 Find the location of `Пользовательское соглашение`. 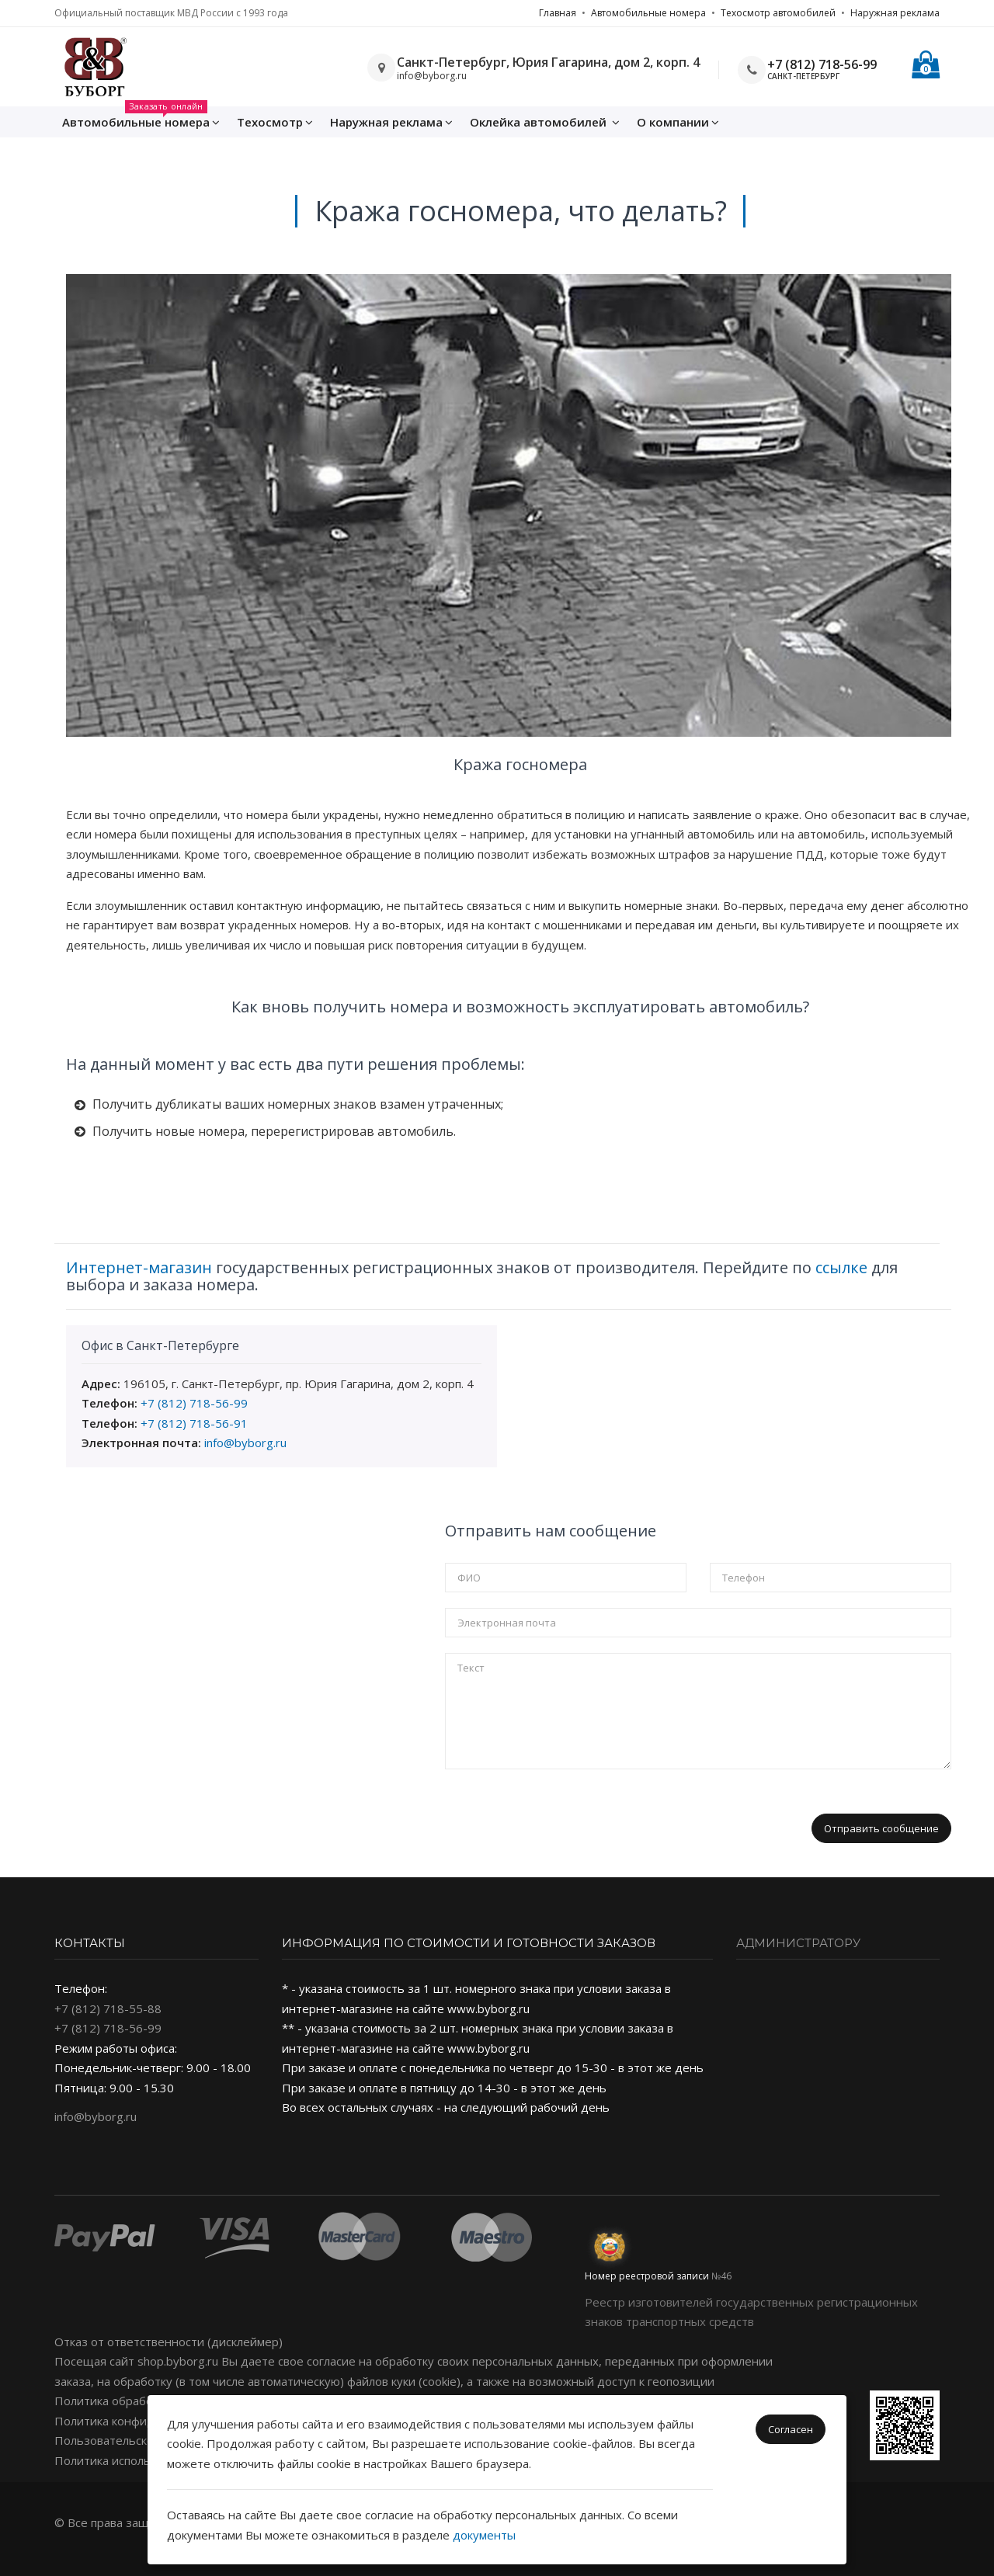

Пользовательское соглашение is located at coordinates (142, 2440).